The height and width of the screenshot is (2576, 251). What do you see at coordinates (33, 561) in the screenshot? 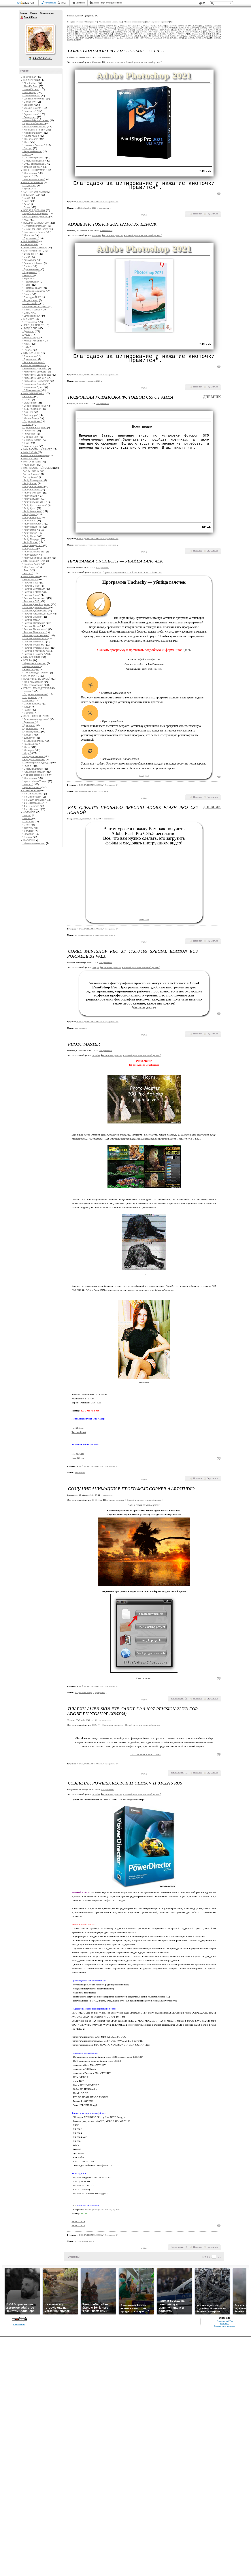
I see `► МОИ РАЗДЕЛИТЕЛИ` at bounding box center [33, 561].